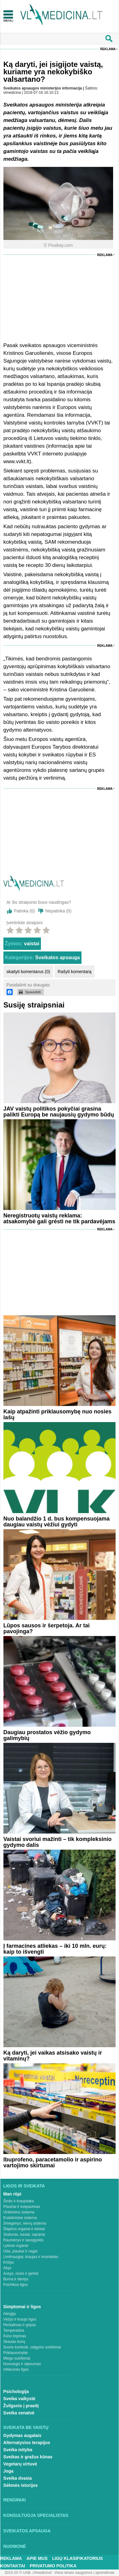 The image size is (119, 2576). Describe the element at coordinates (52, 2056) in the screenshot. I see `Ką daryti, jei vaikas atsisako vaistų ir vitaminų?` at that location.